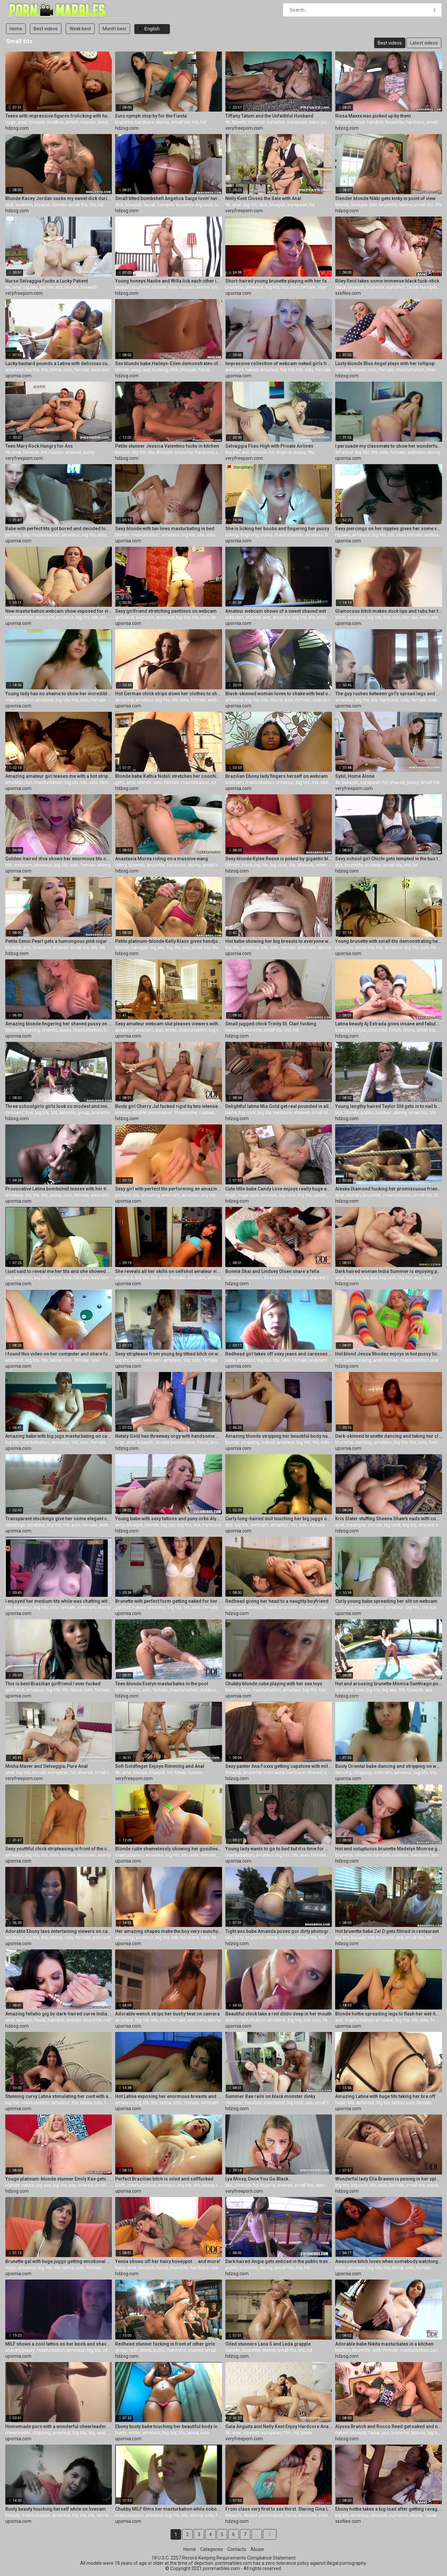 The height and width of the screenshot is (2576, 447). What do you see at coordinates (168, 1188) in the screenshot?
I see `Sexy girl with perfect tits performing an amazing webcam show` at bounding box center [168, 1188].